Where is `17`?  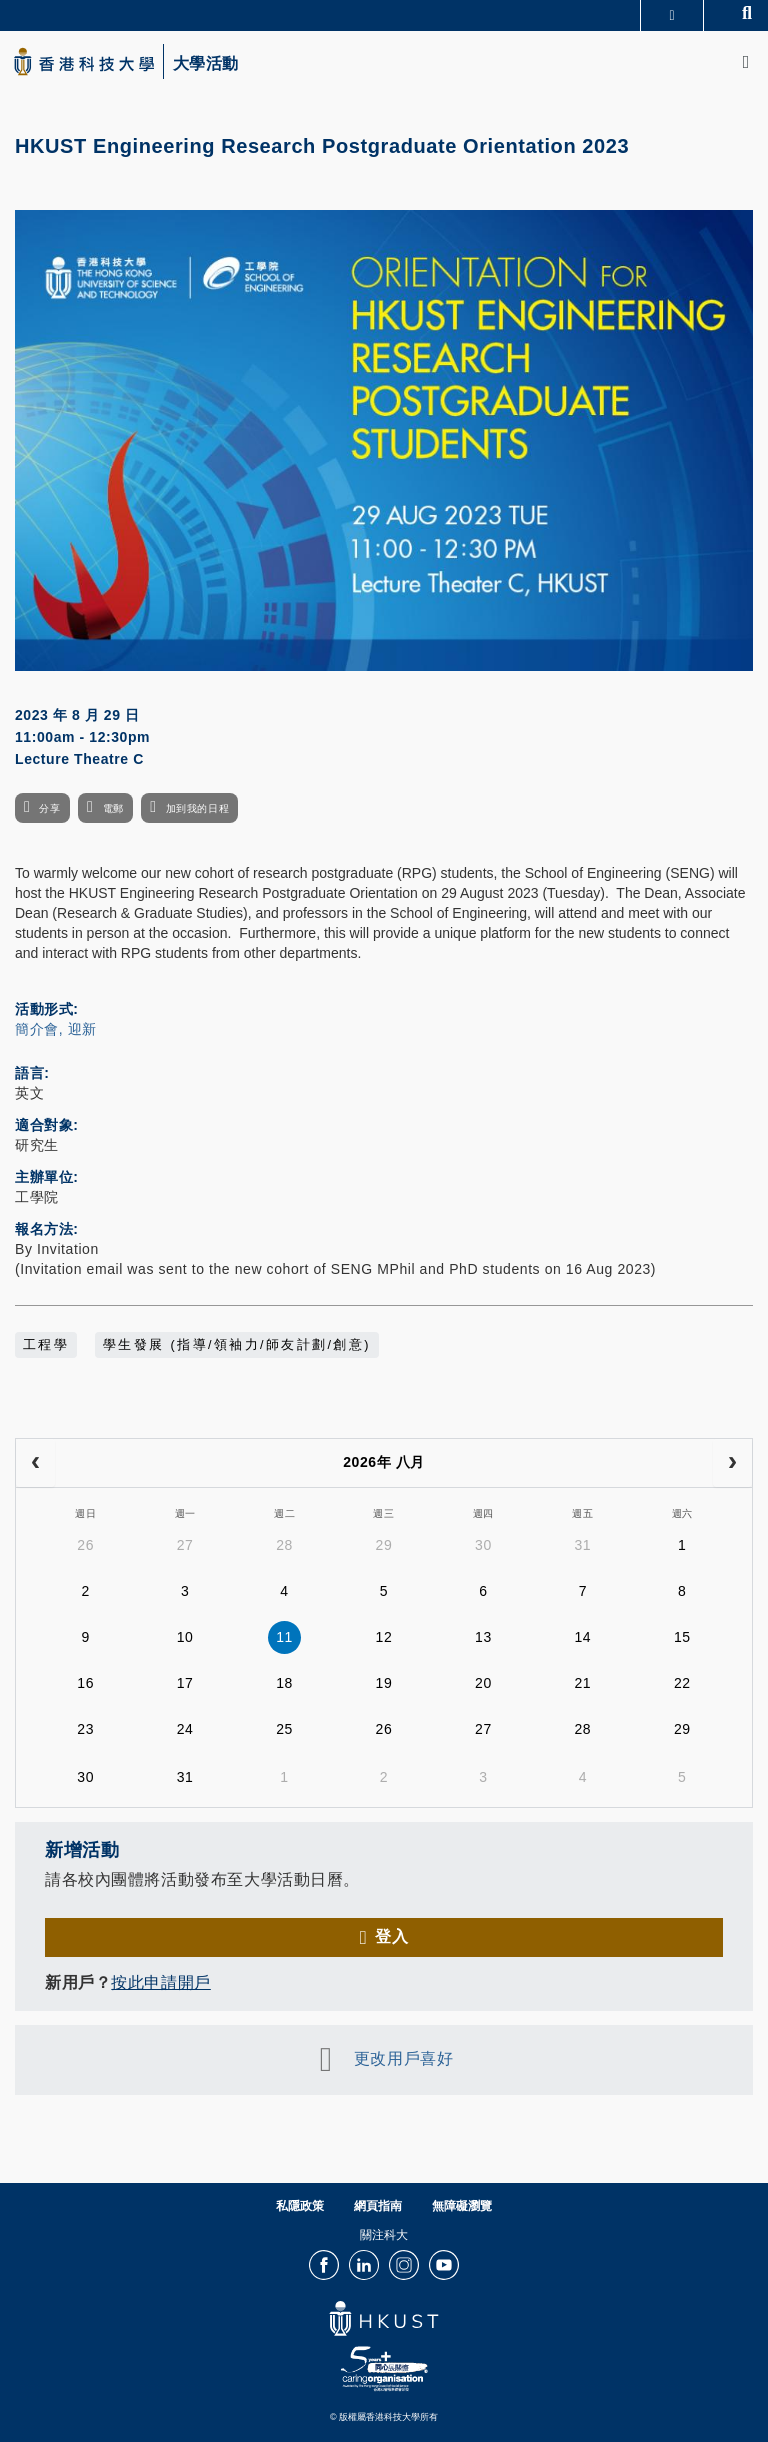 17 is located at coordinates (185, 1683).